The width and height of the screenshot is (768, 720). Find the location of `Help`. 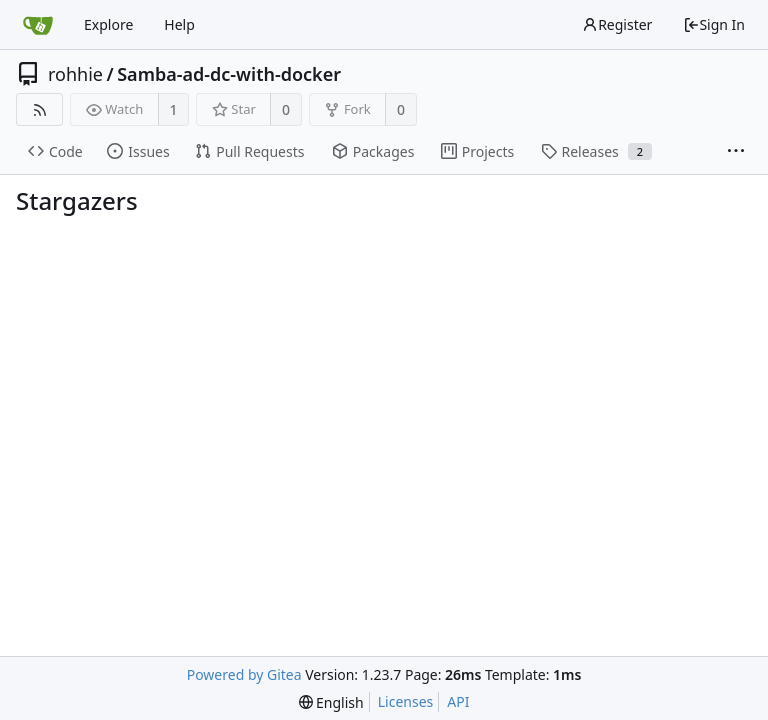

Help is located at coordinates (179, 24).